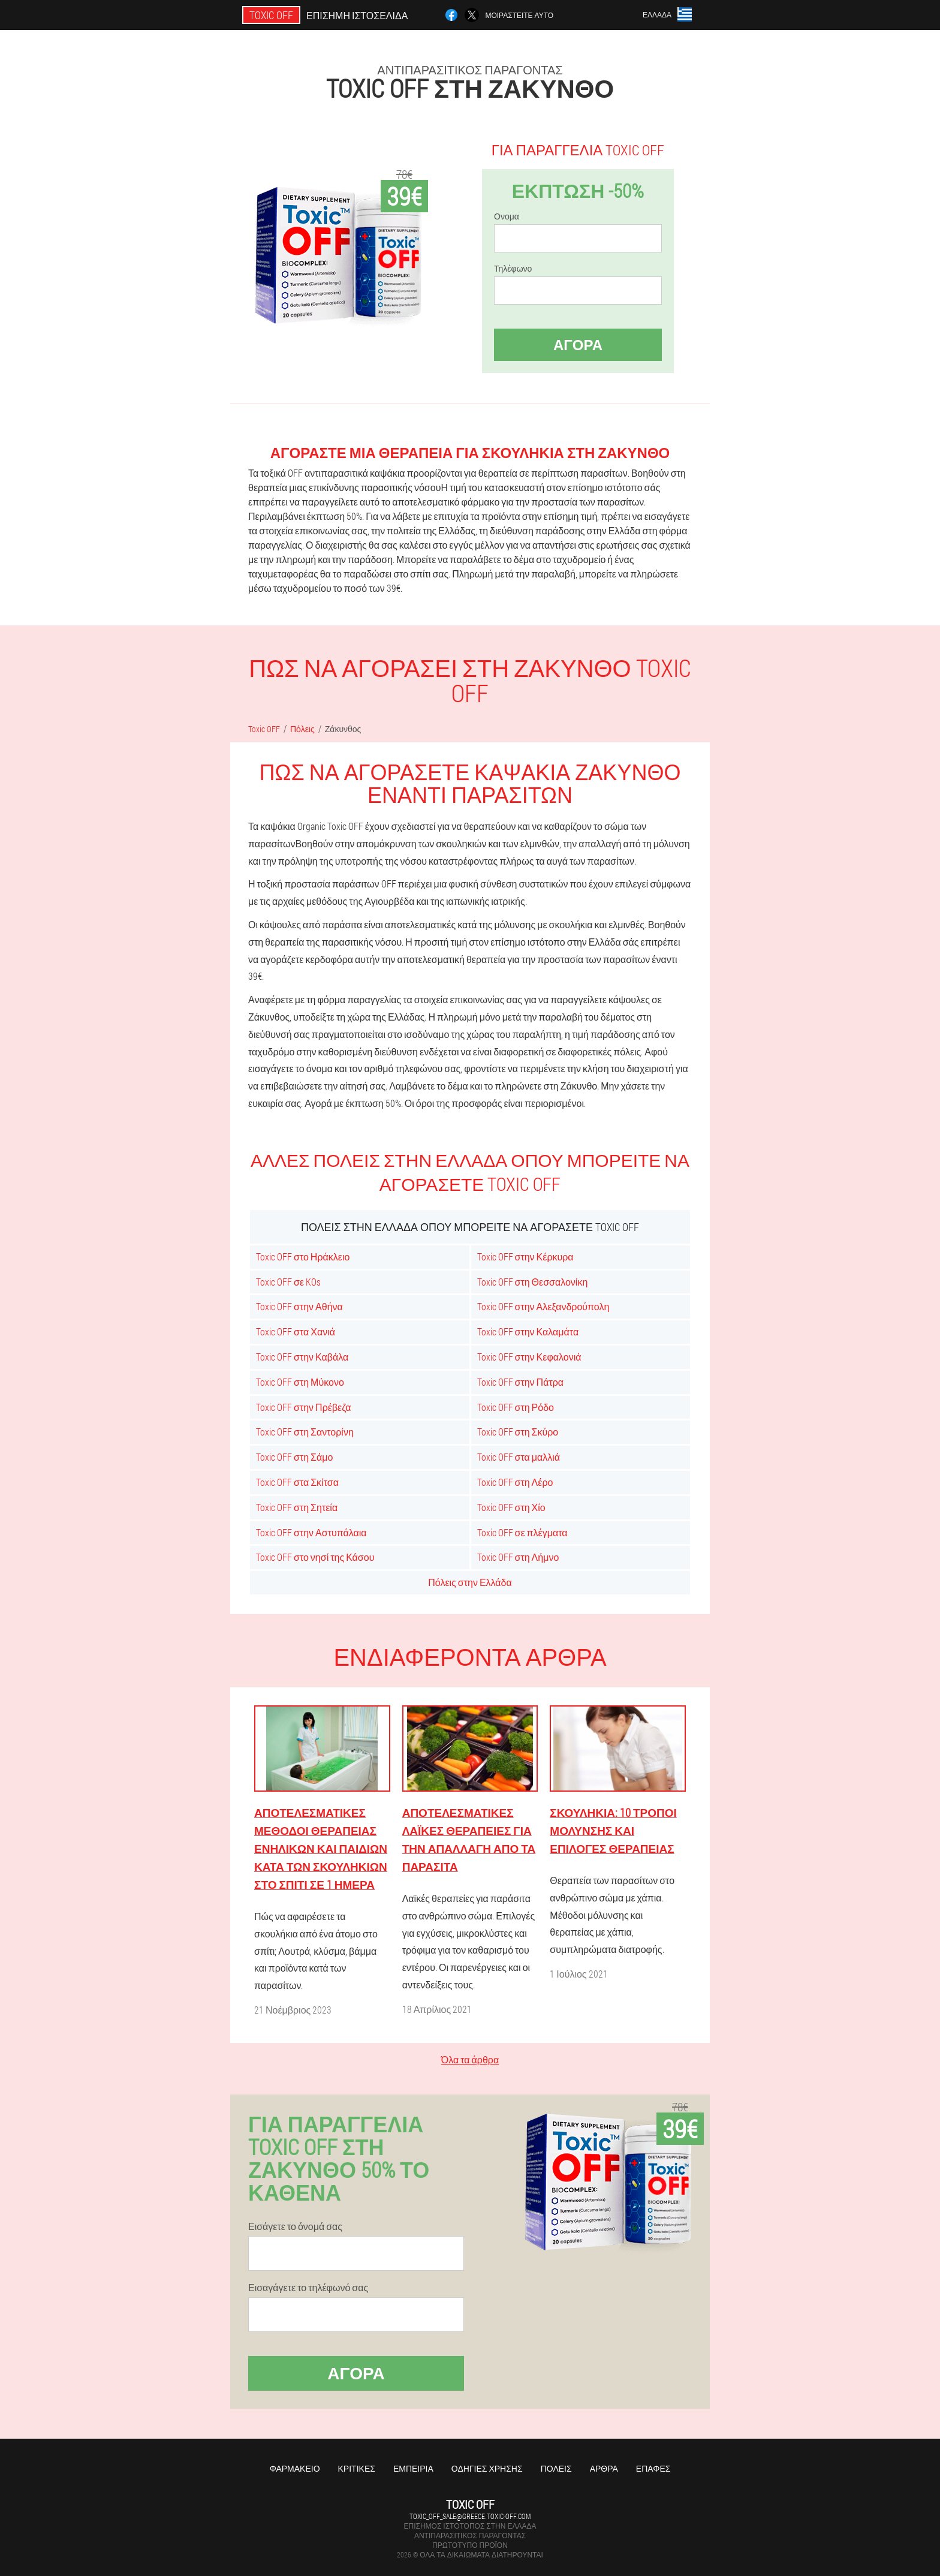 The height and width of the screenshot is (2576, 940). I want to click on Toxic OFF στη Ρόδο, so click(515, 1407).